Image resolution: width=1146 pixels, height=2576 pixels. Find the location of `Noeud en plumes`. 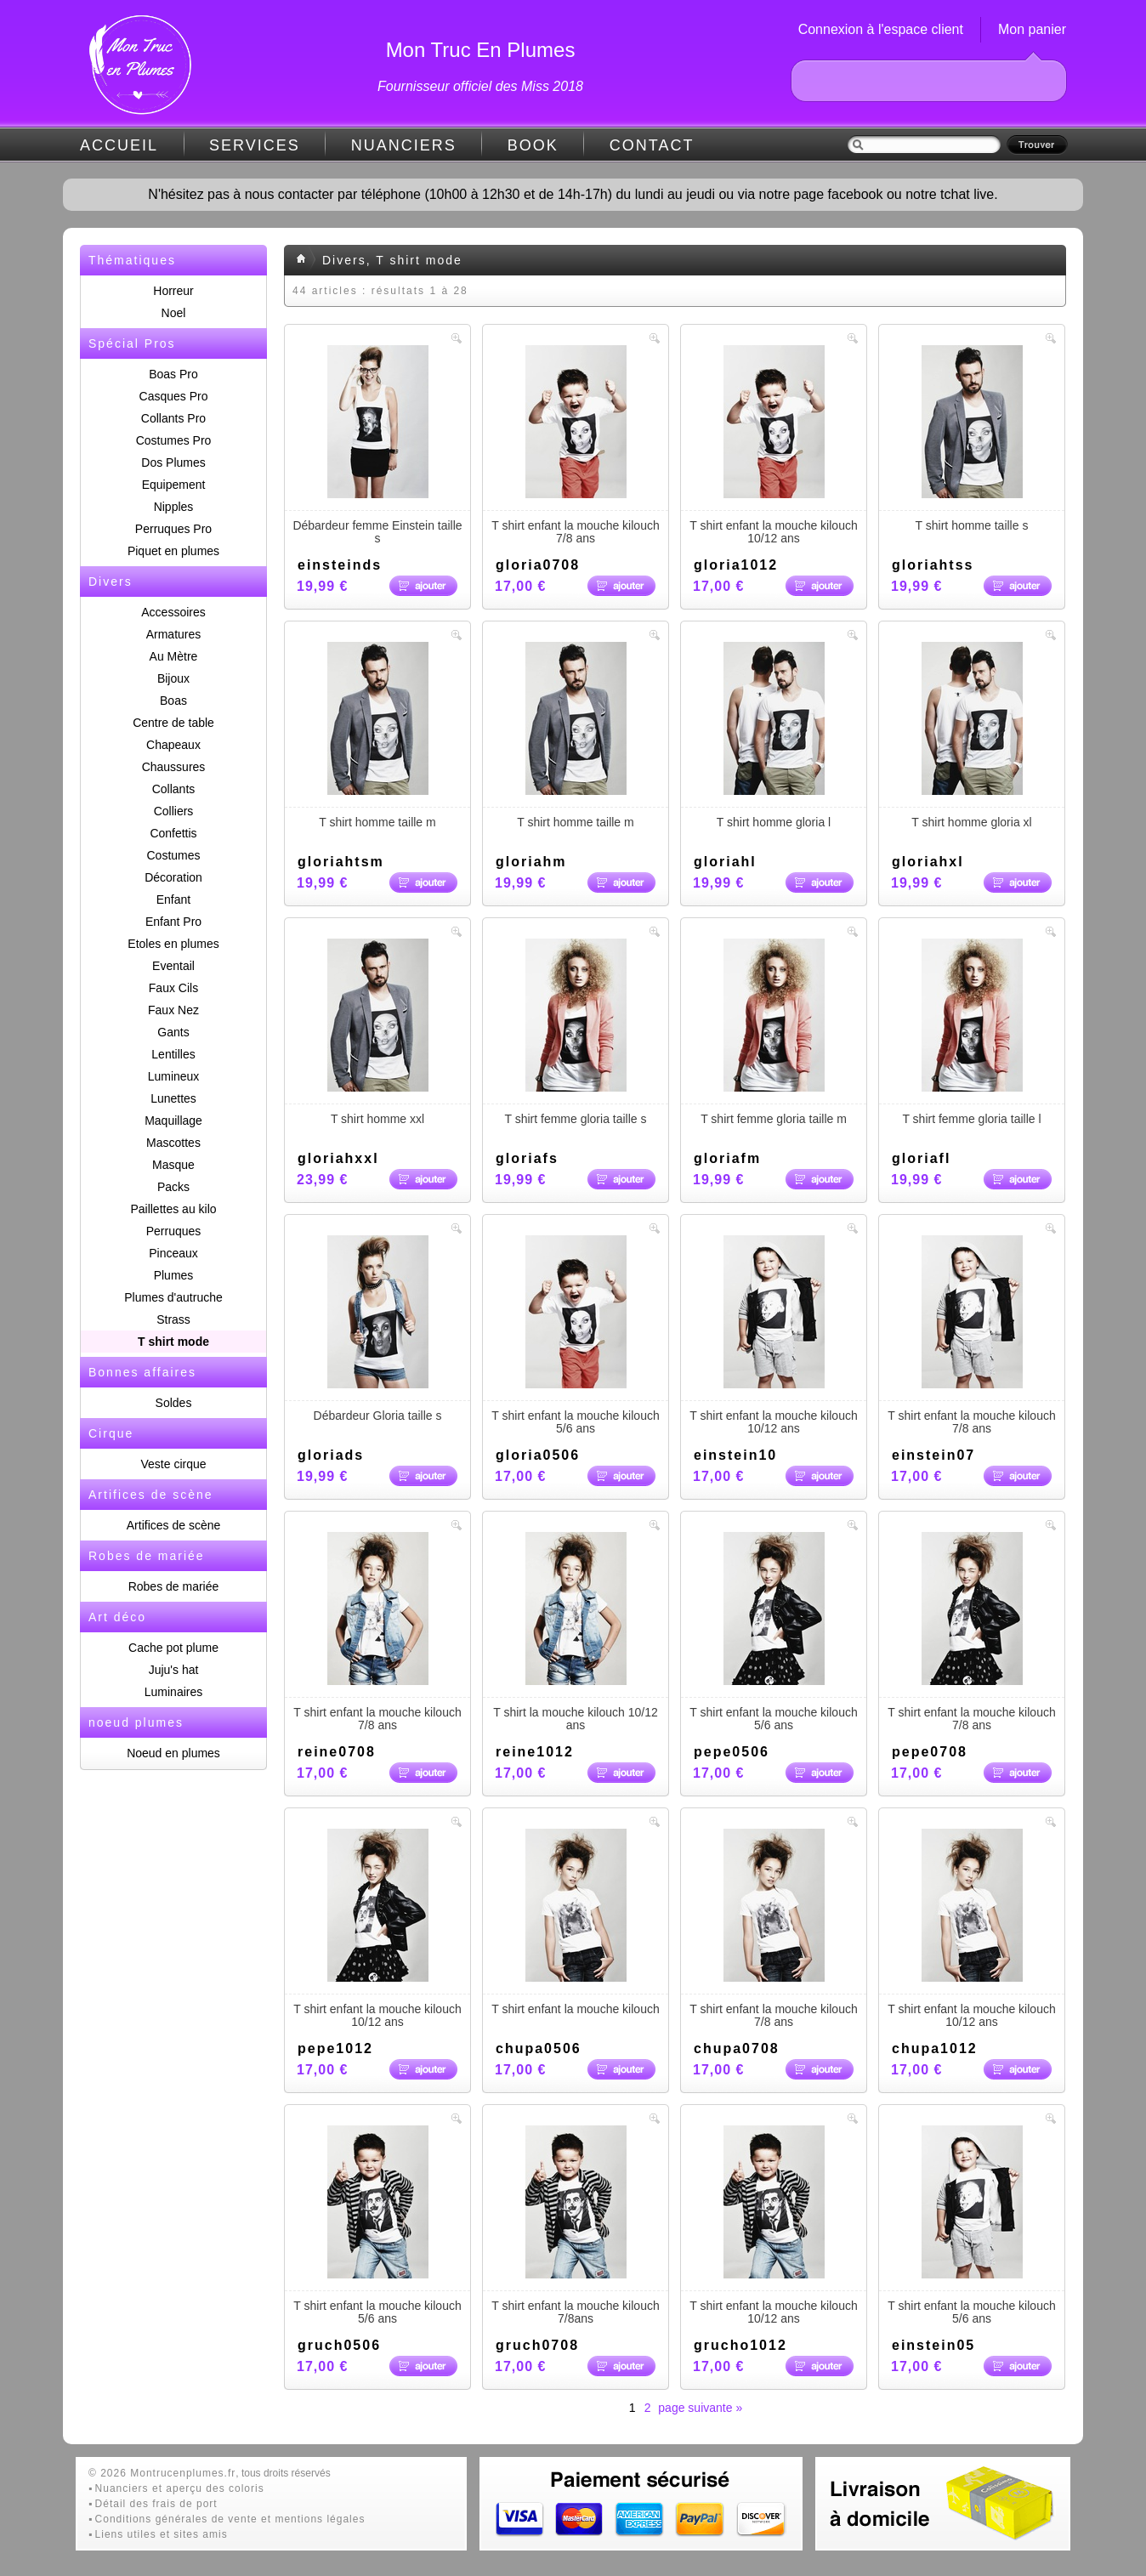

Noeud en plumes is located at coordinates (173, 1753).